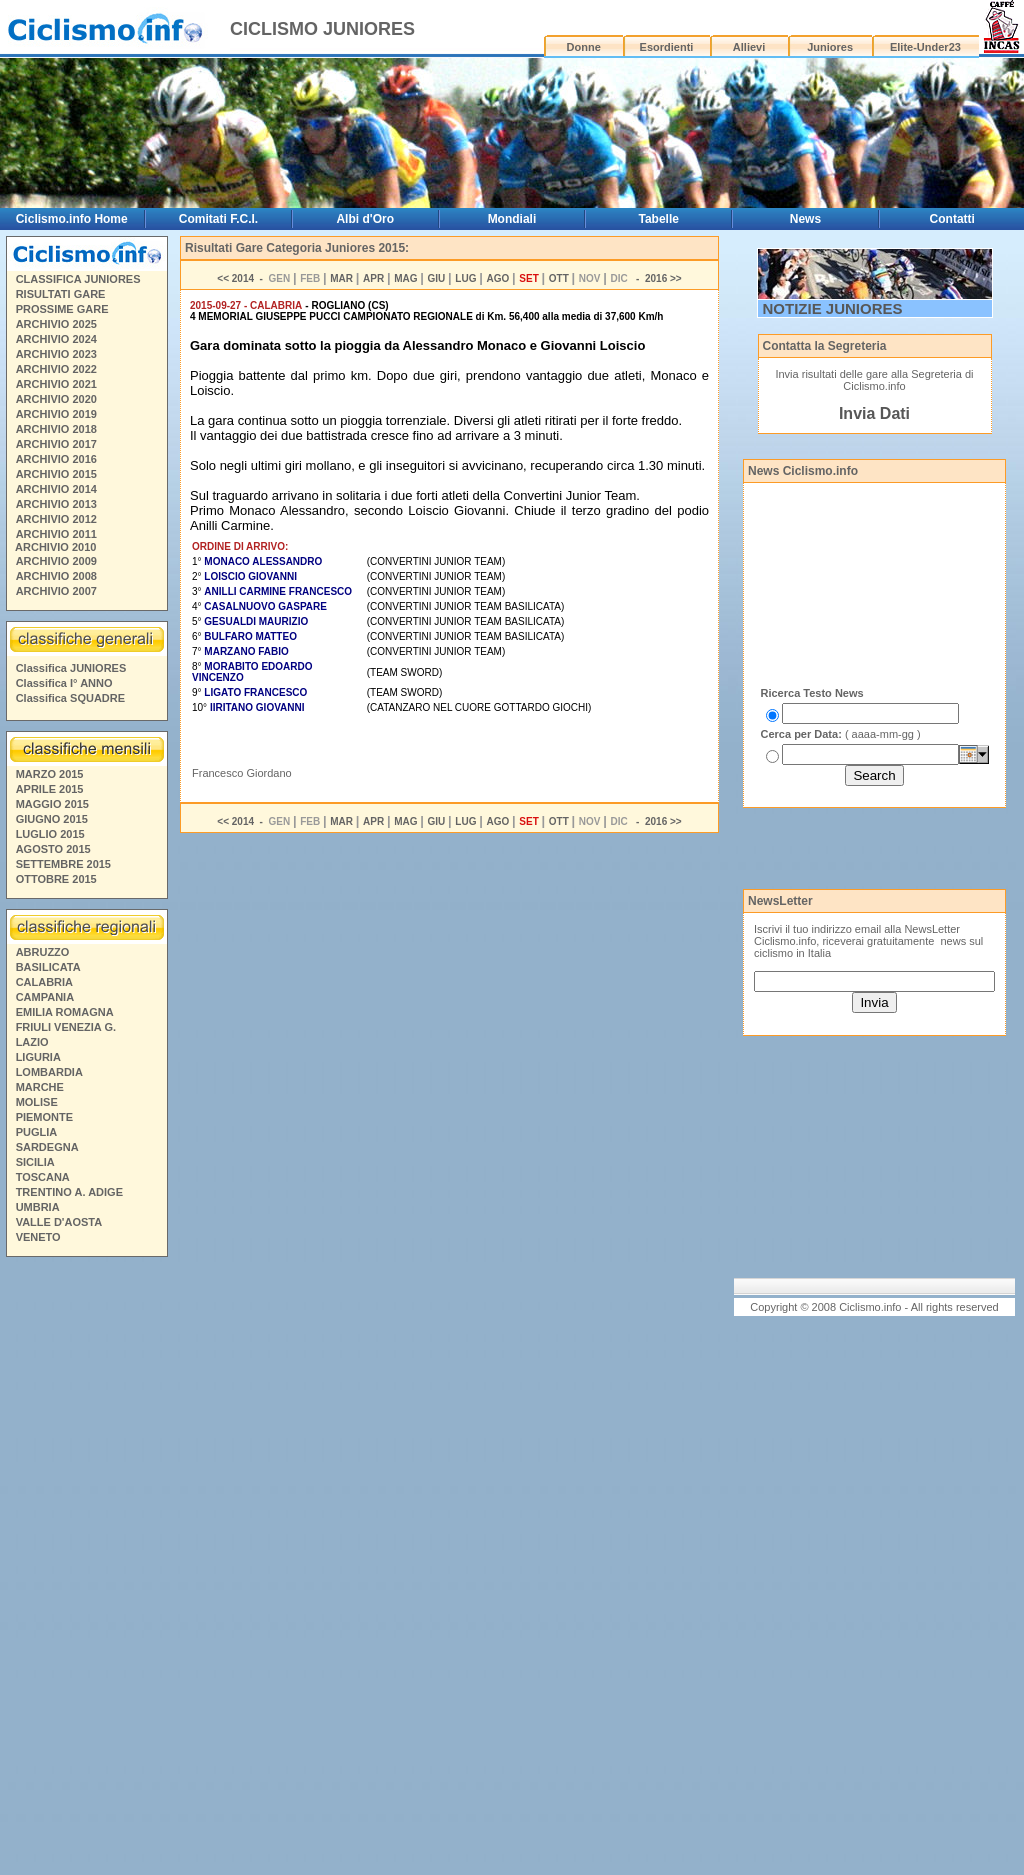  I want to click on ARCHIVIO 2022, so click(56, 369).